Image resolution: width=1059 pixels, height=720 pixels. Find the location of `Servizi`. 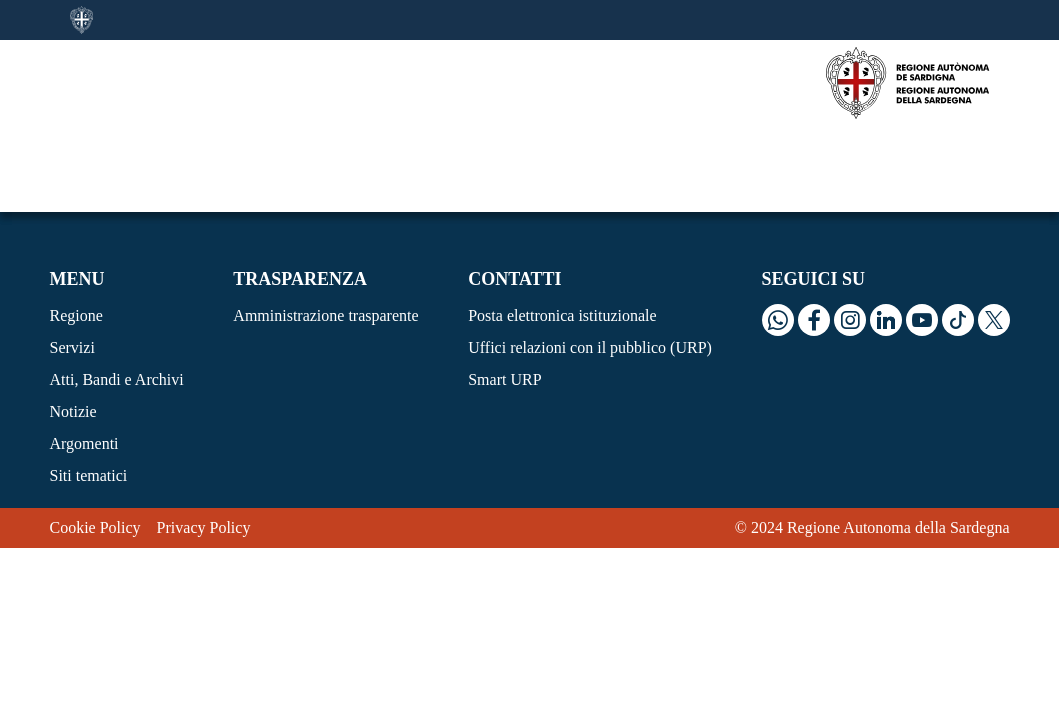

Servizi is located at coordinates (72, 261).